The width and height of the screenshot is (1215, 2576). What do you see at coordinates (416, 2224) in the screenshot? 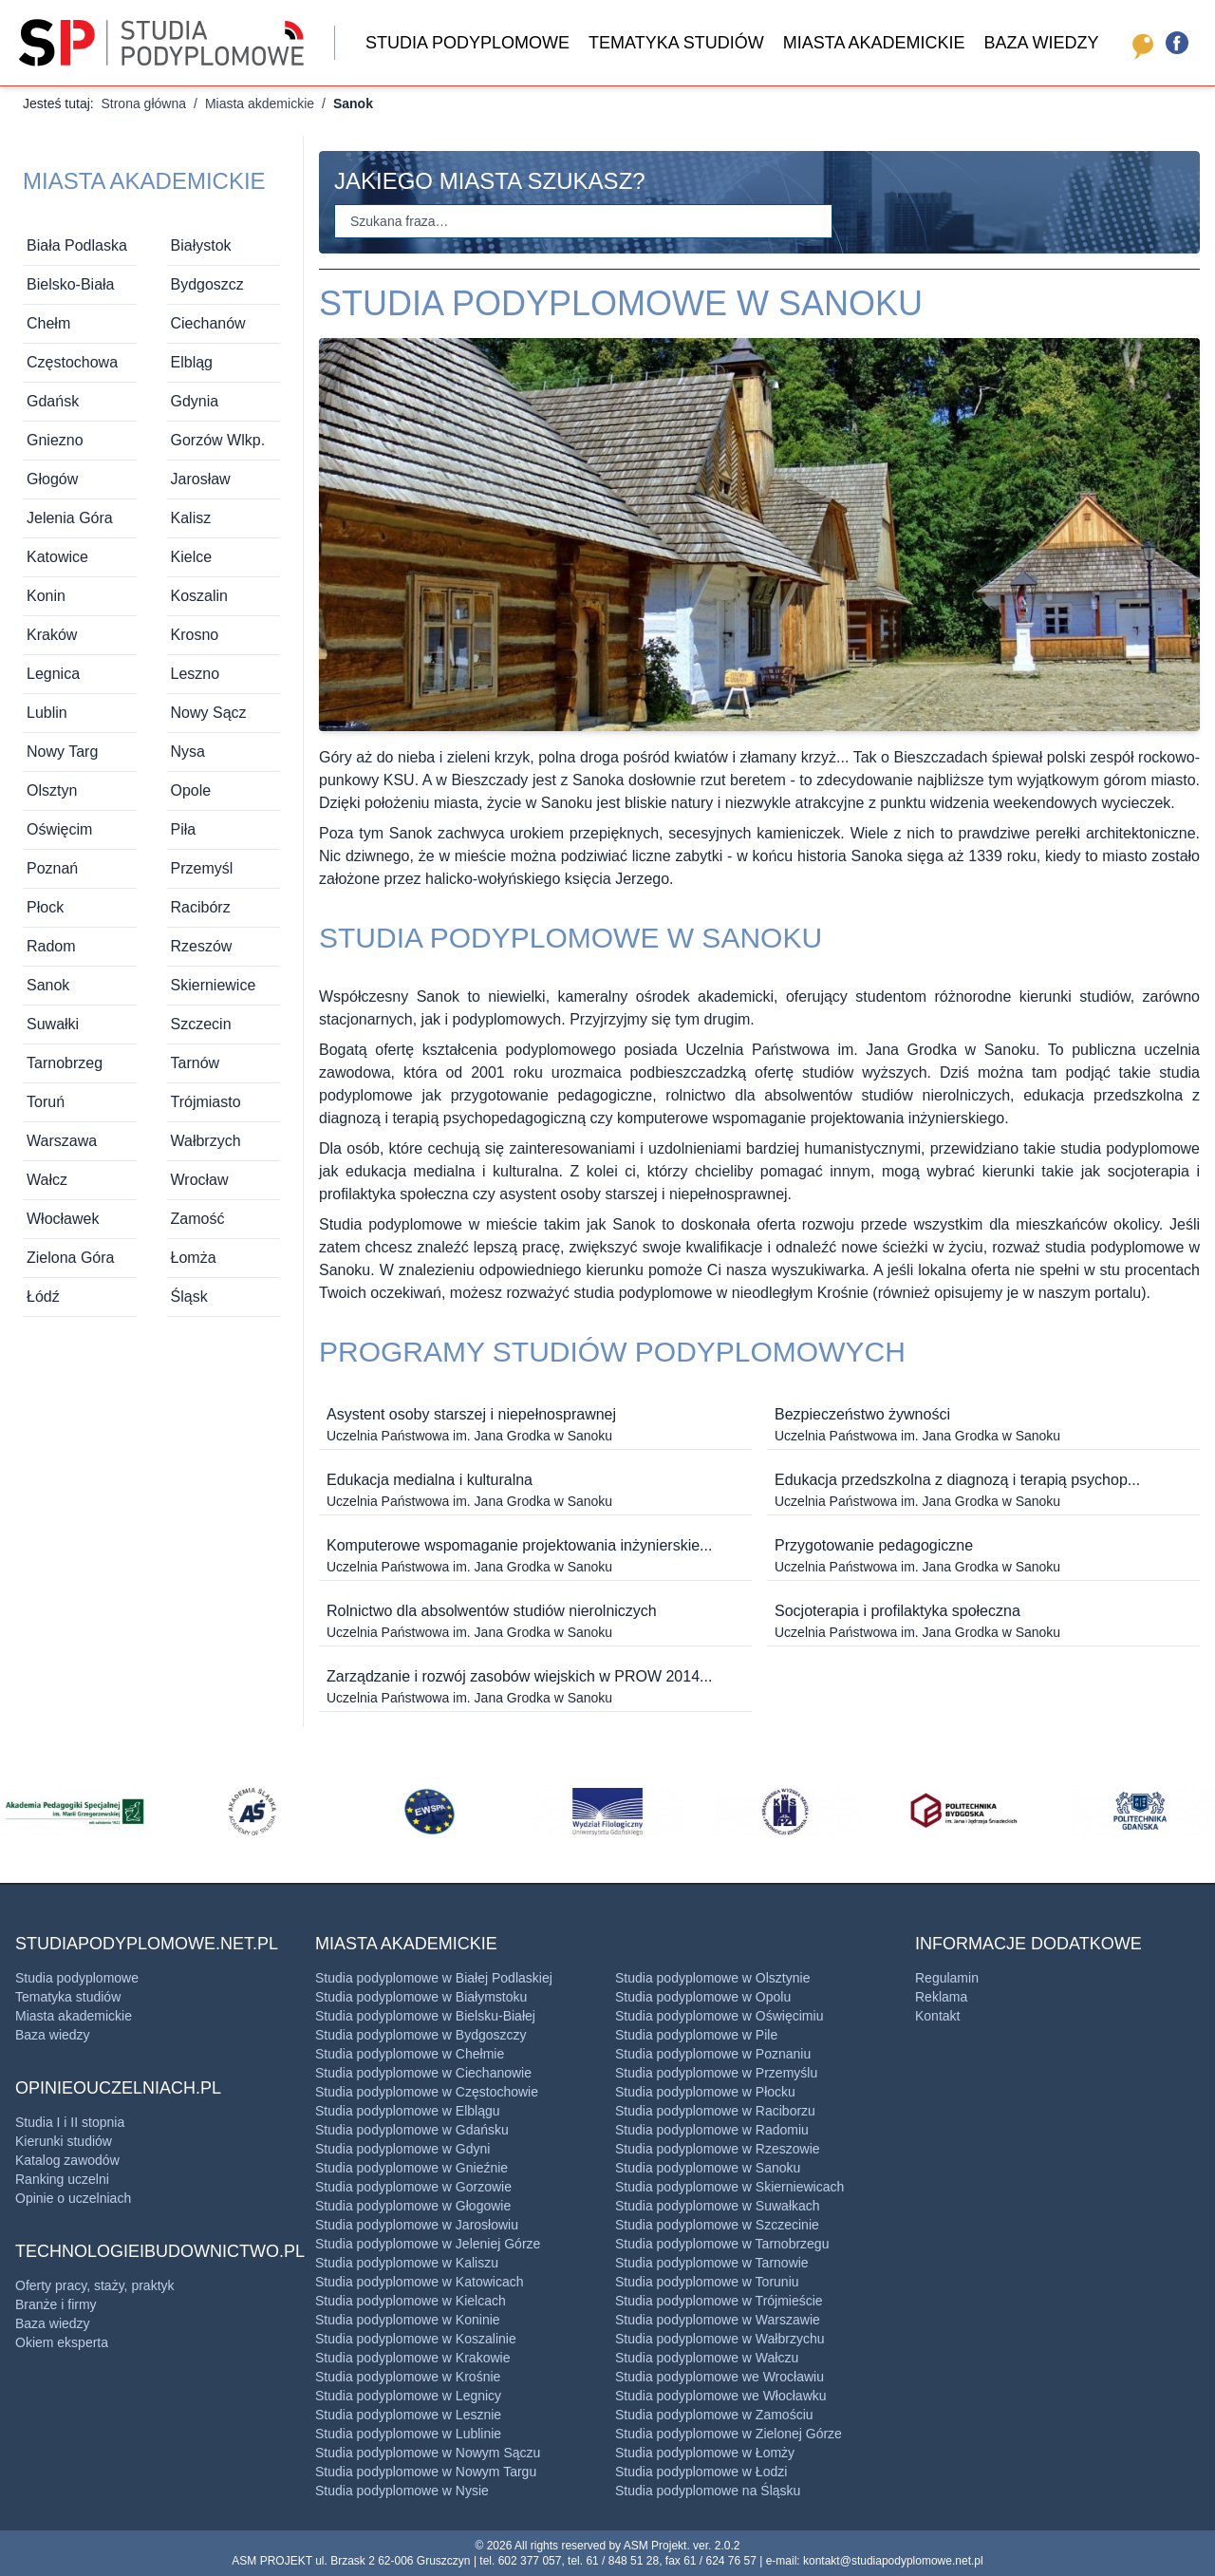
I see `Studia podyplomowe w Jarosłowiu` at bounding box center [416, 2224].